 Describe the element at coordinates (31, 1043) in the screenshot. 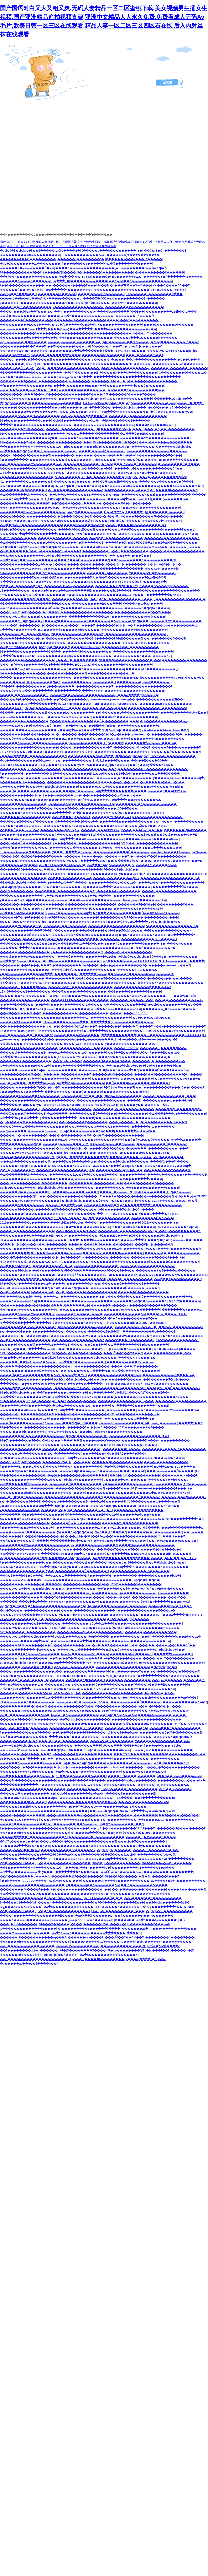

I see `��Ů�����ſ�������Ͱ18�����` at that location.